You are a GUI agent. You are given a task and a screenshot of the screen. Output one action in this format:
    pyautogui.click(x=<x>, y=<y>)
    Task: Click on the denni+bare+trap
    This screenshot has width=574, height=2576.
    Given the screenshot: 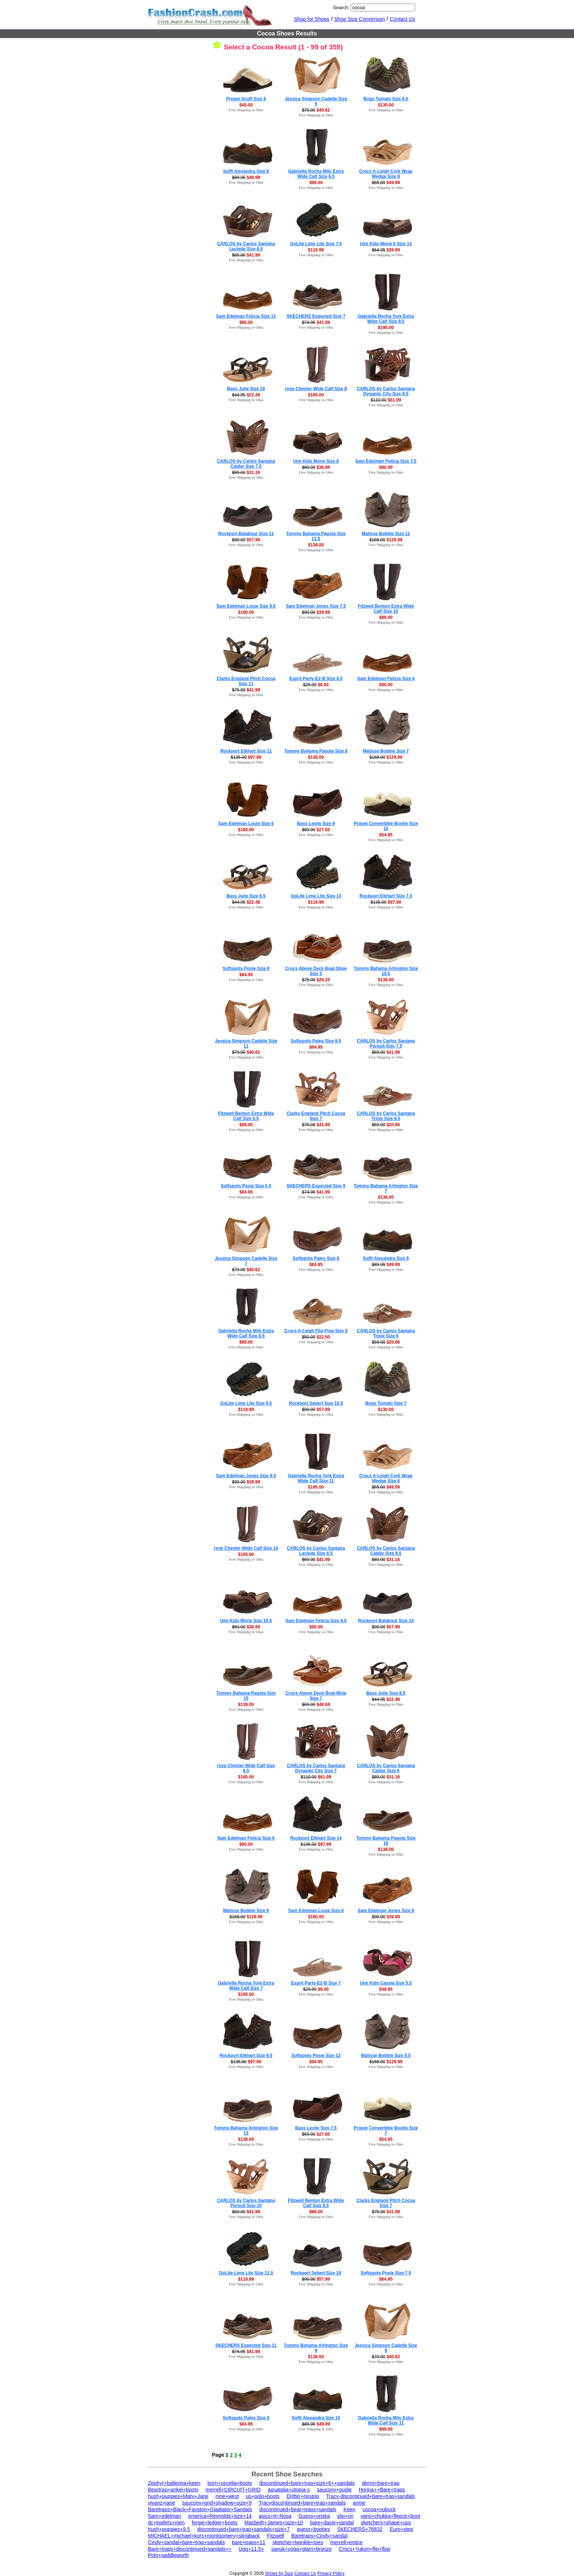 What is the action you would take?
    pyautogui.click(x=381, y=2483)
    